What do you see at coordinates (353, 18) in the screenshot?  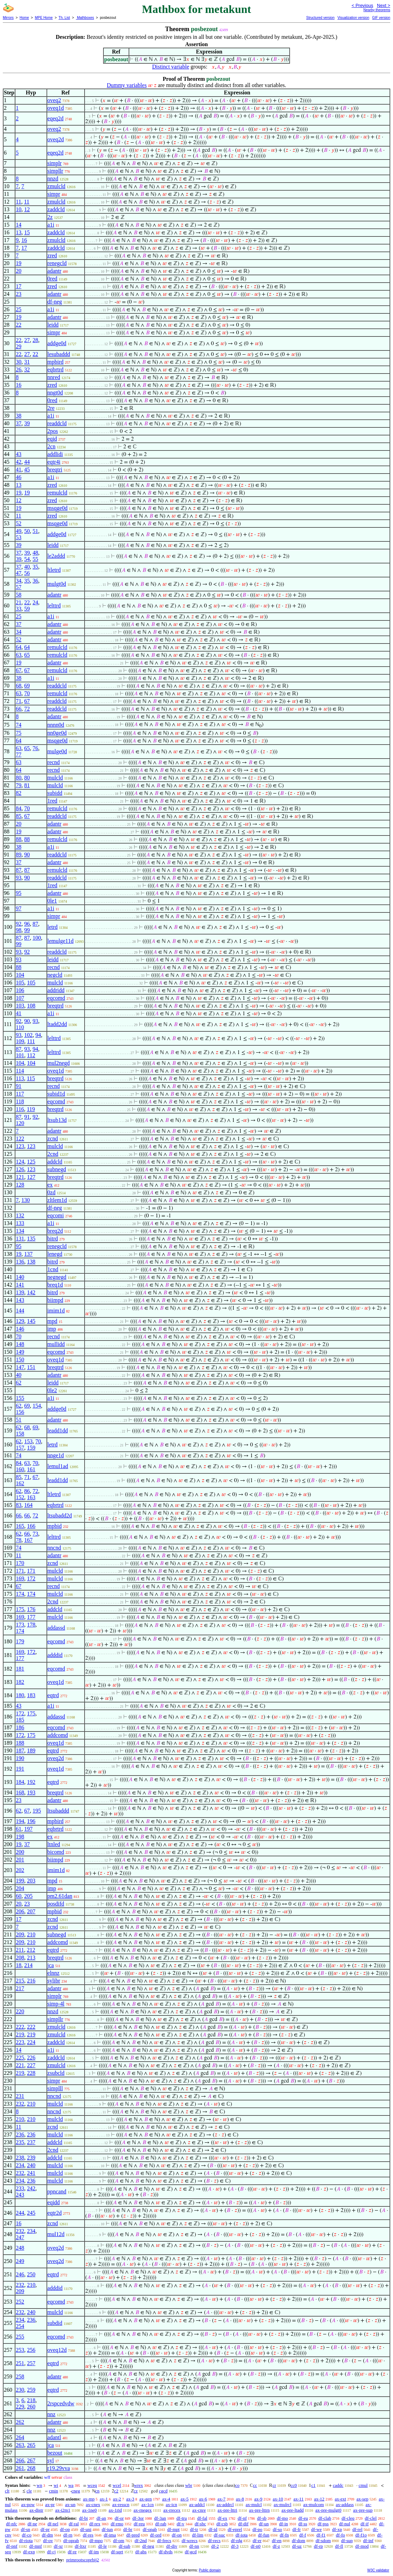 I see `Visualization version` at bounding box center [353, 18].